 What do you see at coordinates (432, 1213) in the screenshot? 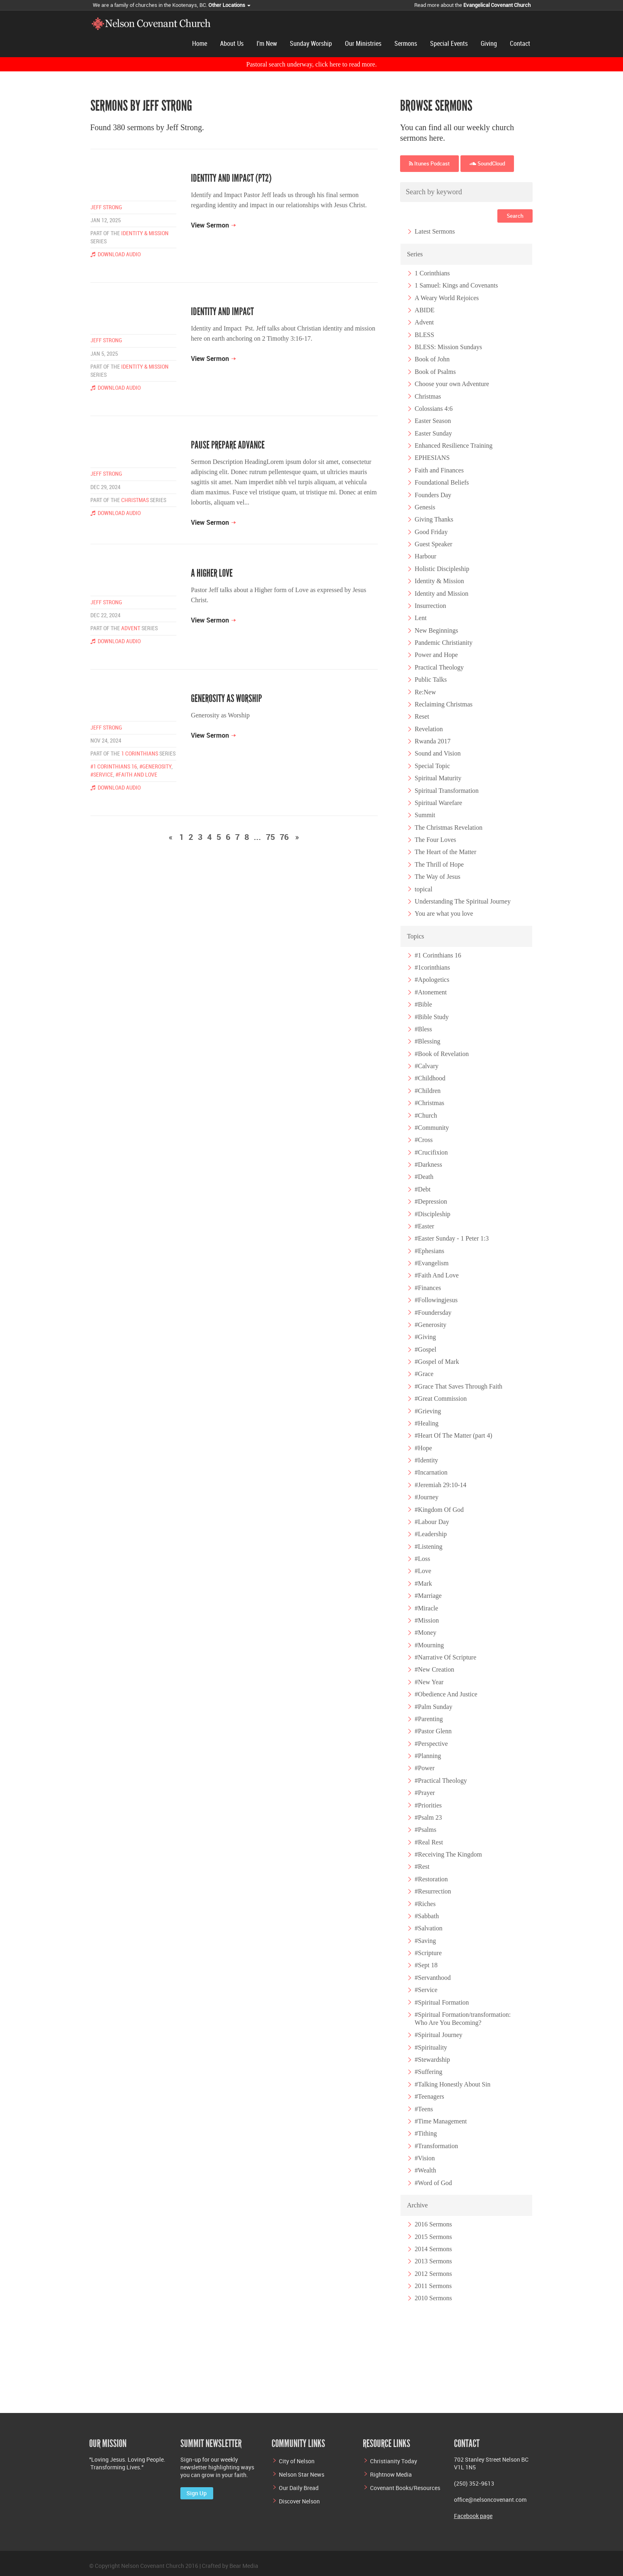
I see `#Discipleship` at bounding box center [432, 1213].